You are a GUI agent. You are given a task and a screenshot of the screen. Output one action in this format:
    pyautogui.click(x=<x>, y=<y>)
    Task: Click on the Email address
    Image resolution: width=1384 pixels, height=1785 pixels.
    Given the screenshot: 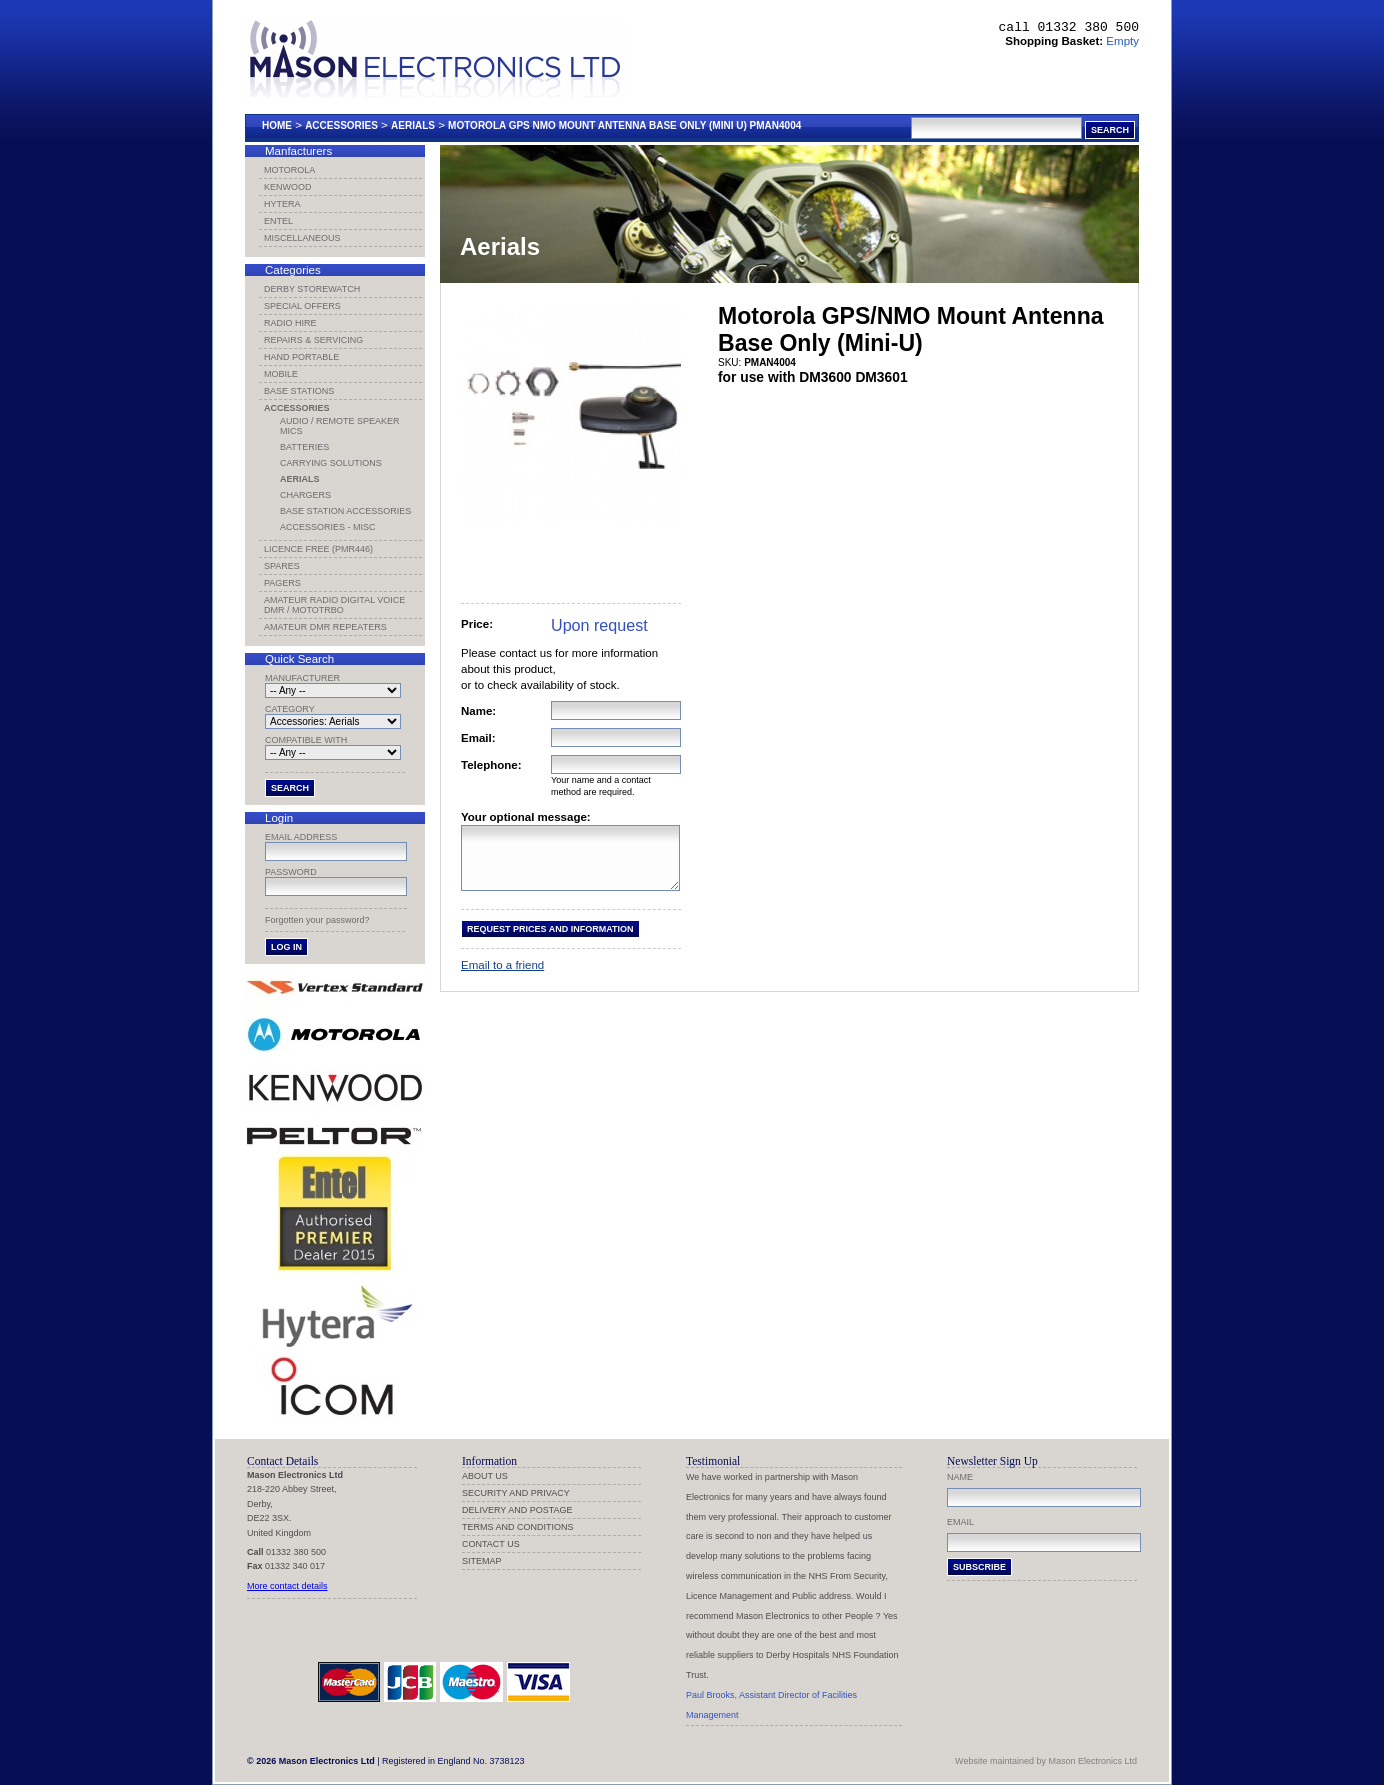 What is the action you would take?
    pyautogui.click(x=301, y=837)
    